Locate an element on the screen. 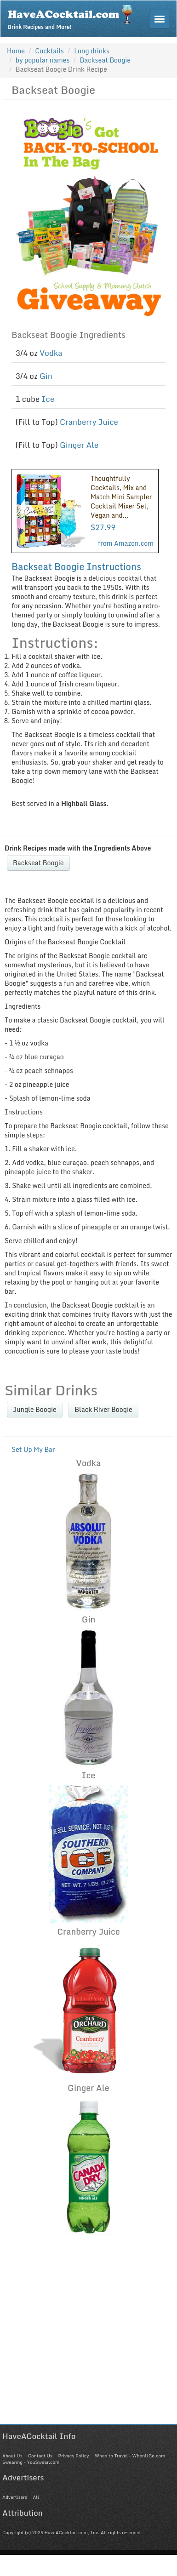  Gin is located at coordinates (46, 376).